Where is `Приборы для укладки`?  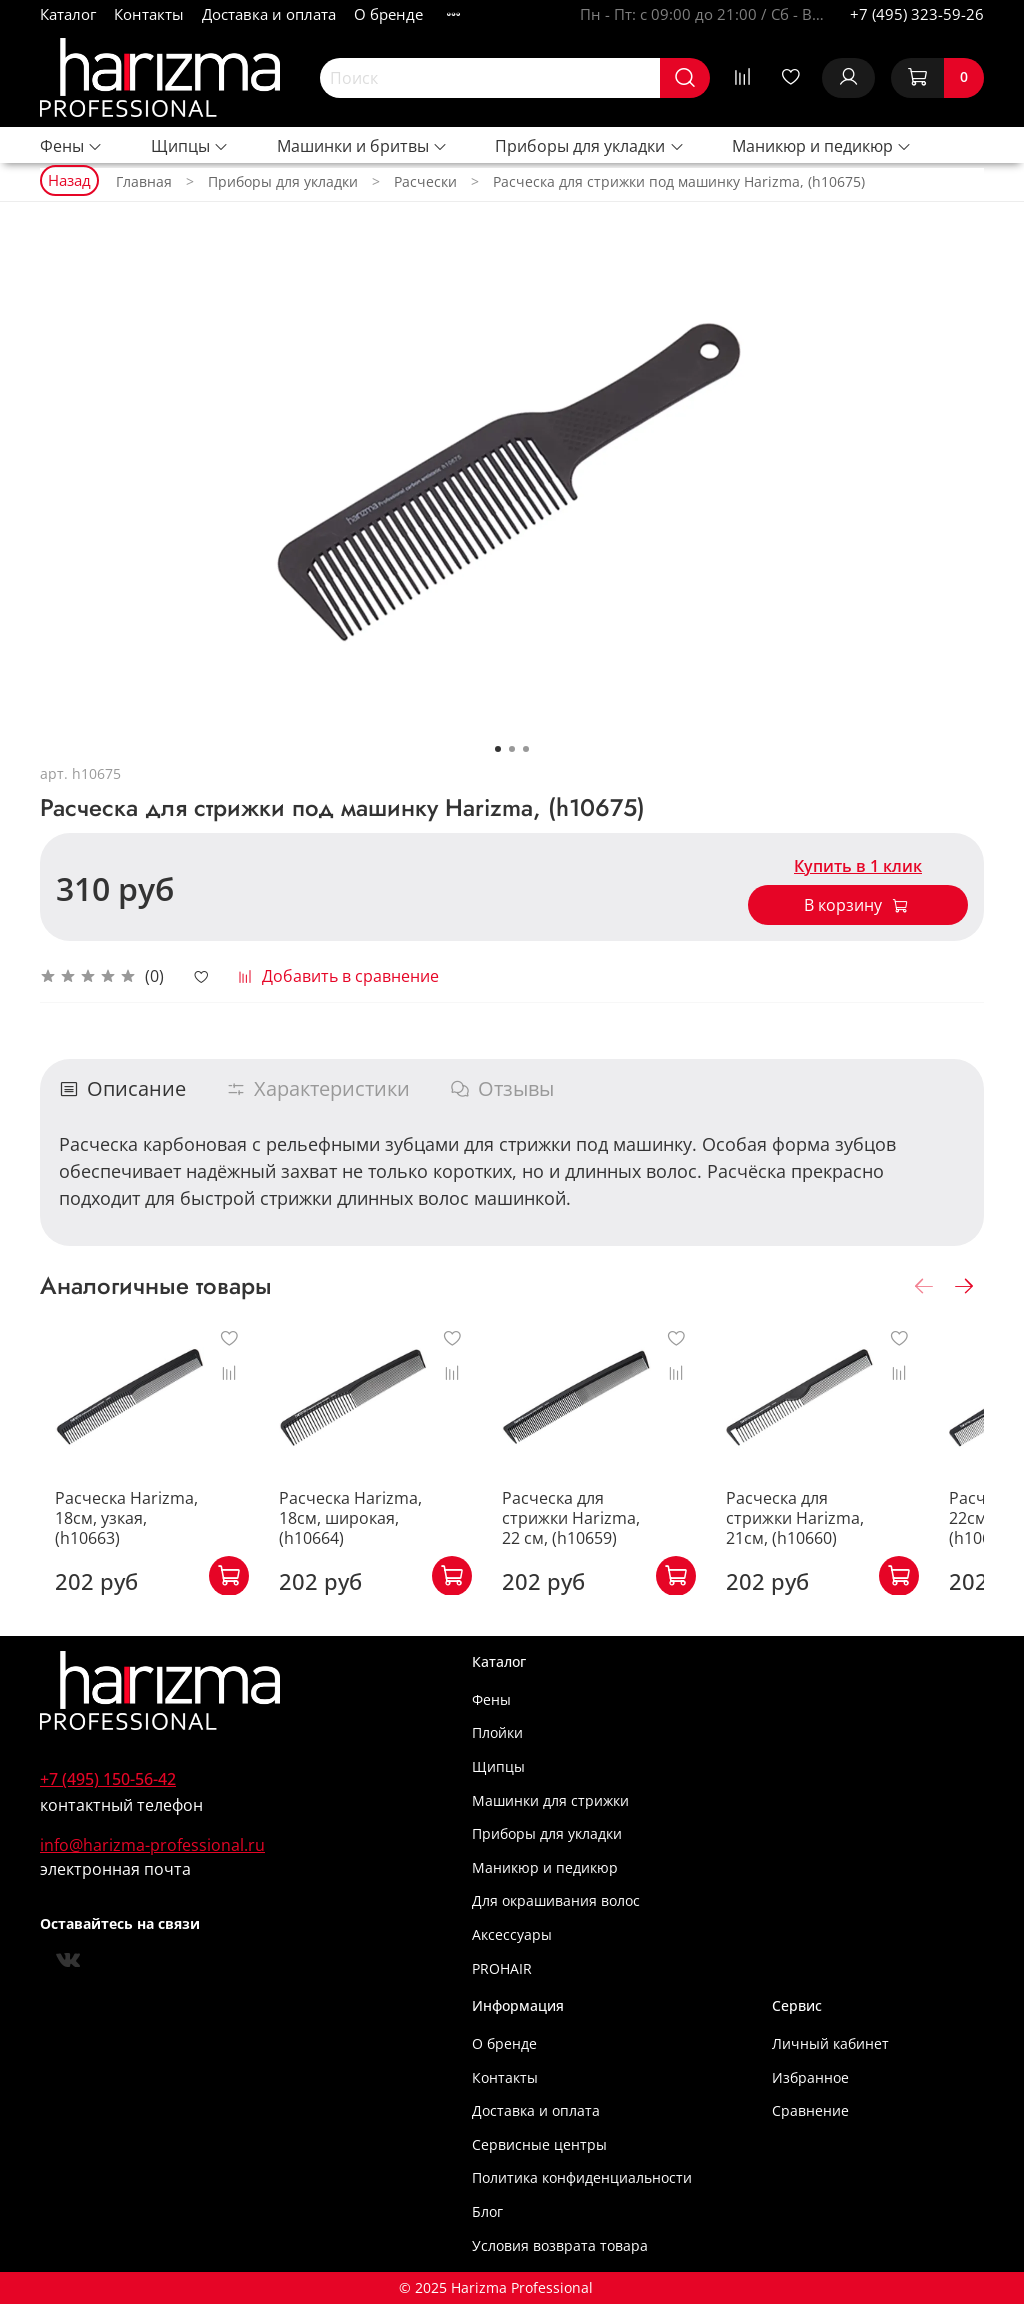 Приборы для укладки is located at coordinates (589, 146).